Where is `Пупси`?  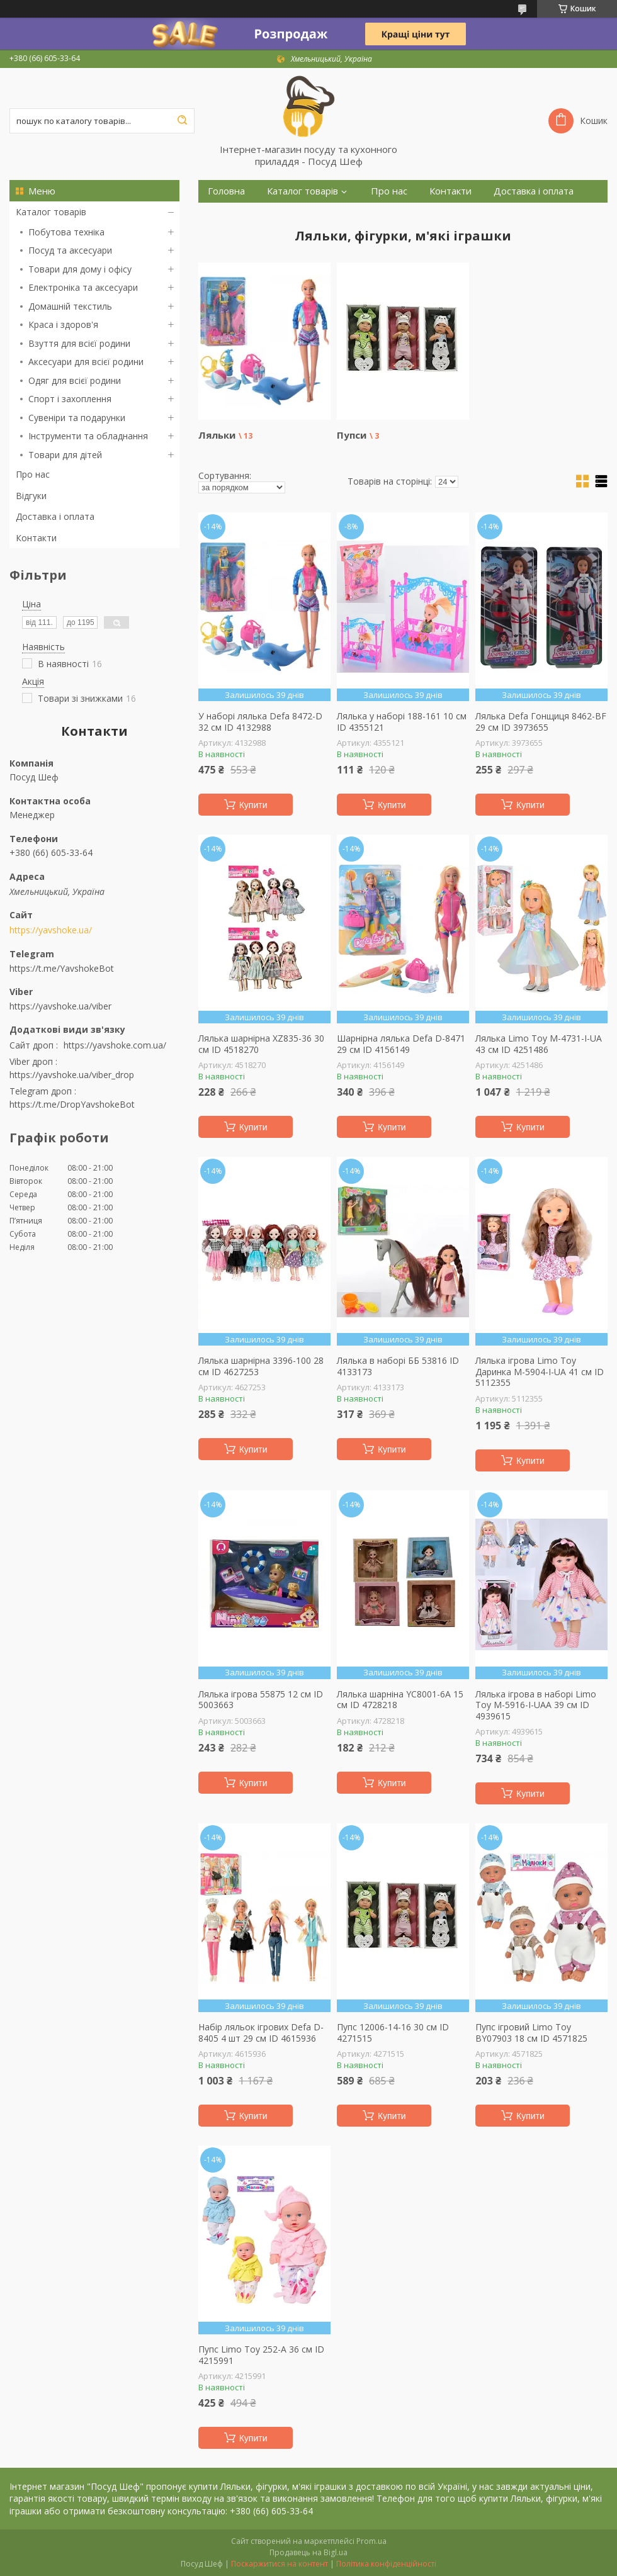 Пупси is located at coordinates (351, 435).